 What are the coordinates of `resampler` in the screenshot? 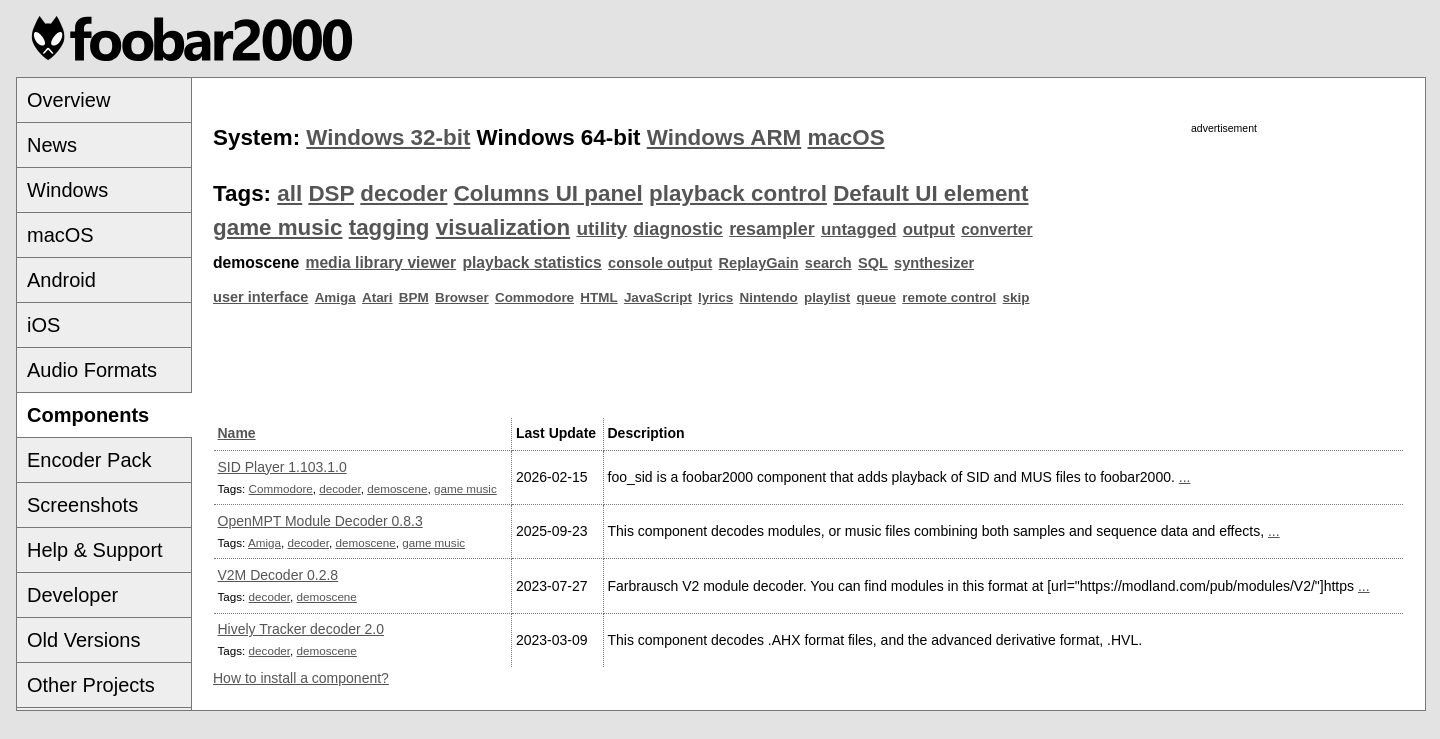 It's located at (772, 229).